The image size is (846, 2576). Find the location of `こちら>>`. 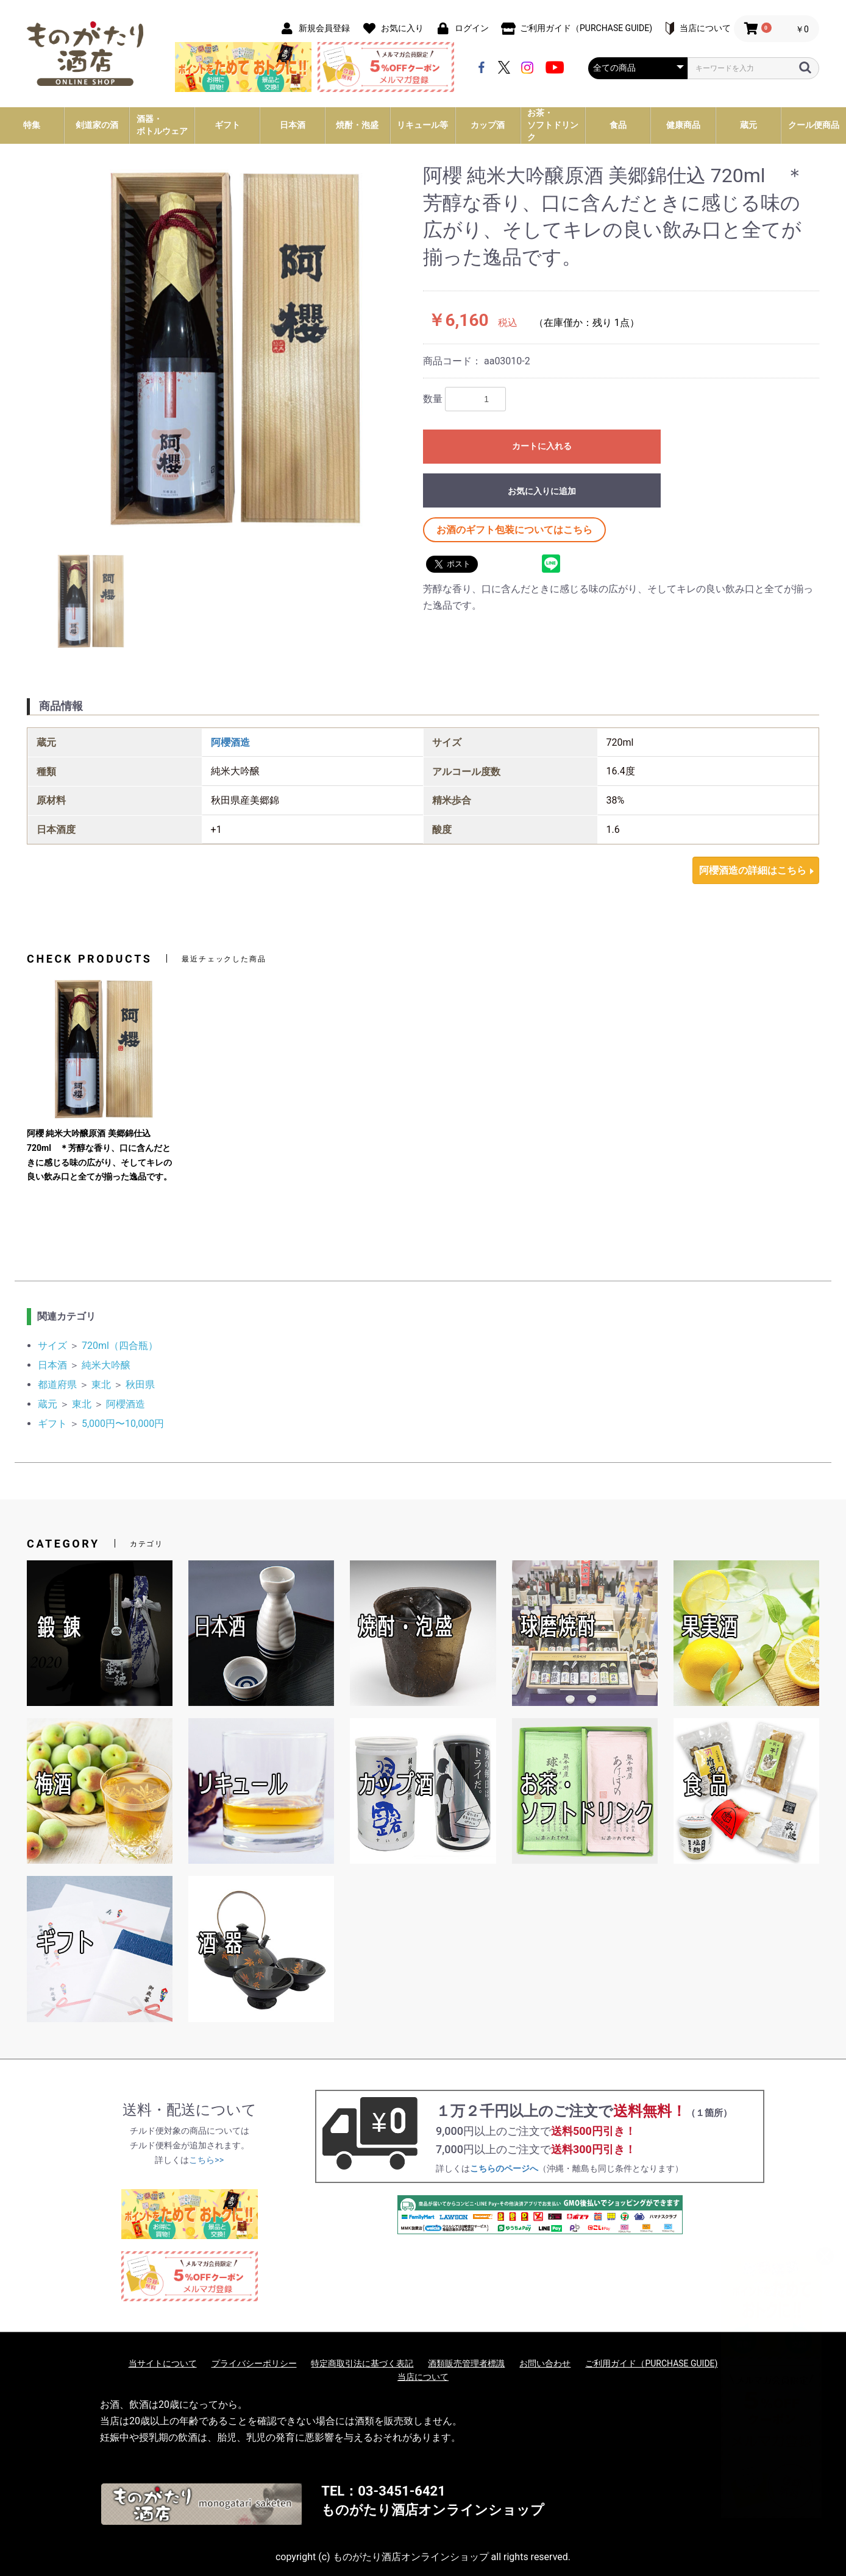

こちら>> is located at coordinates (206, 2160).